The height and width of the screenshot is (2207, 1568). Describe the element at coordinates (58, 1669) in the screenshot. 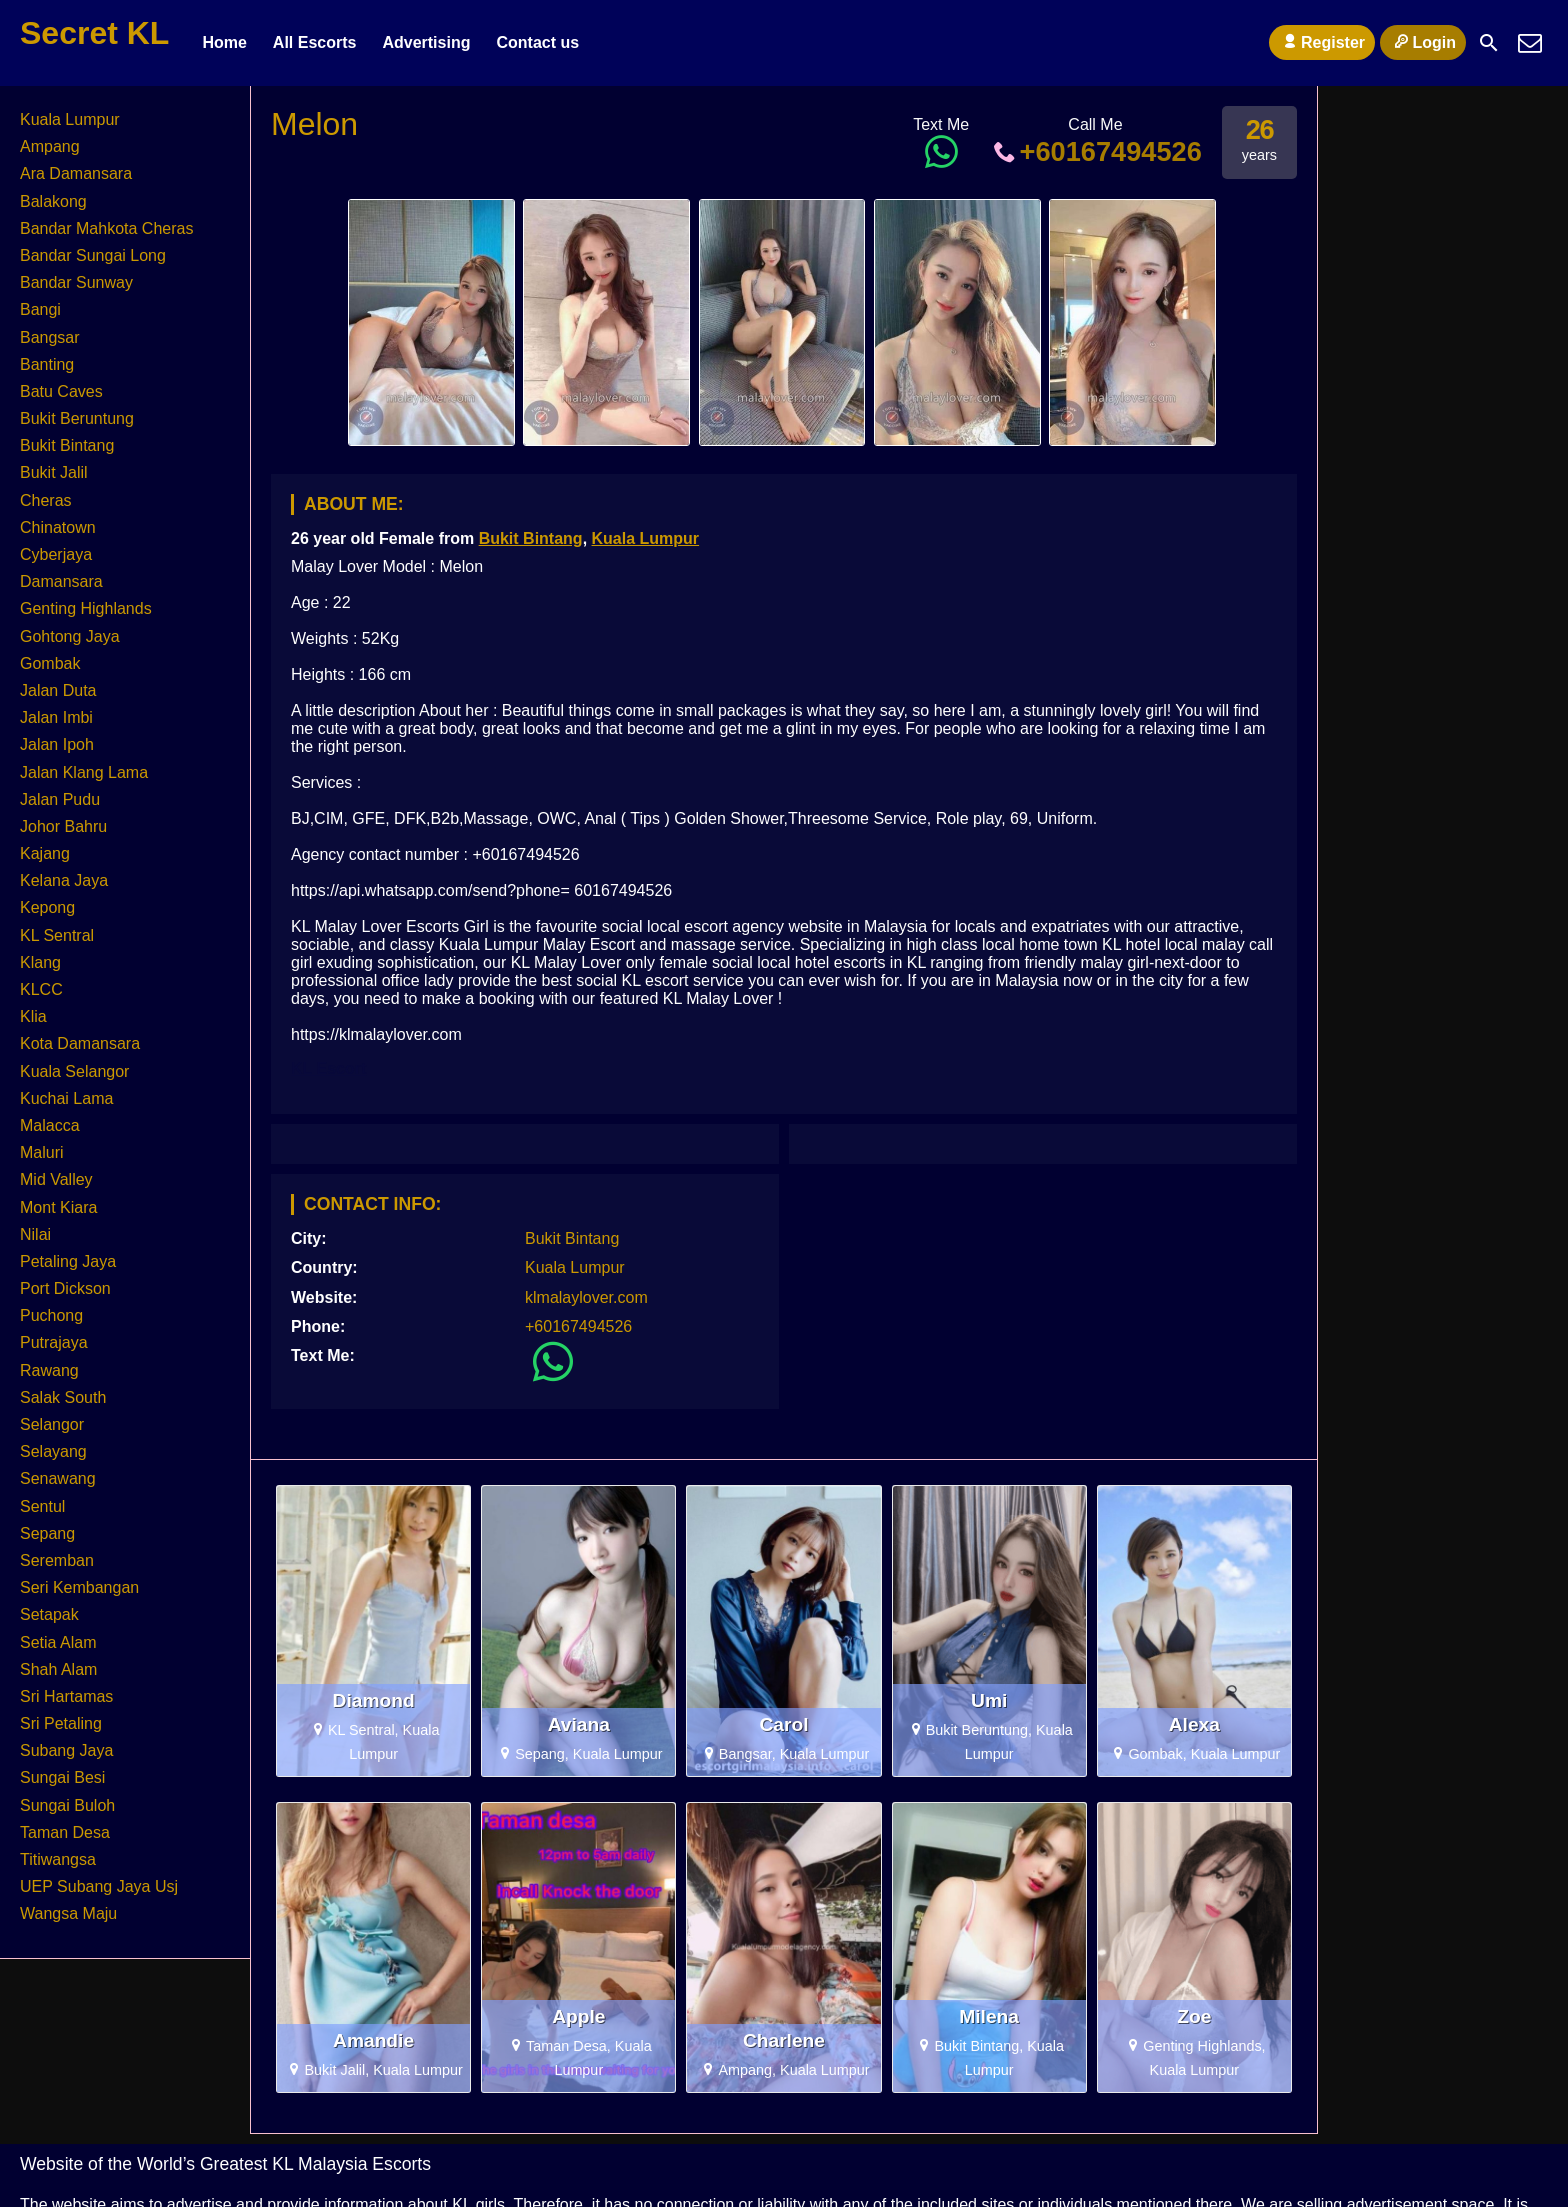

I see `Shah Alam` at that location.